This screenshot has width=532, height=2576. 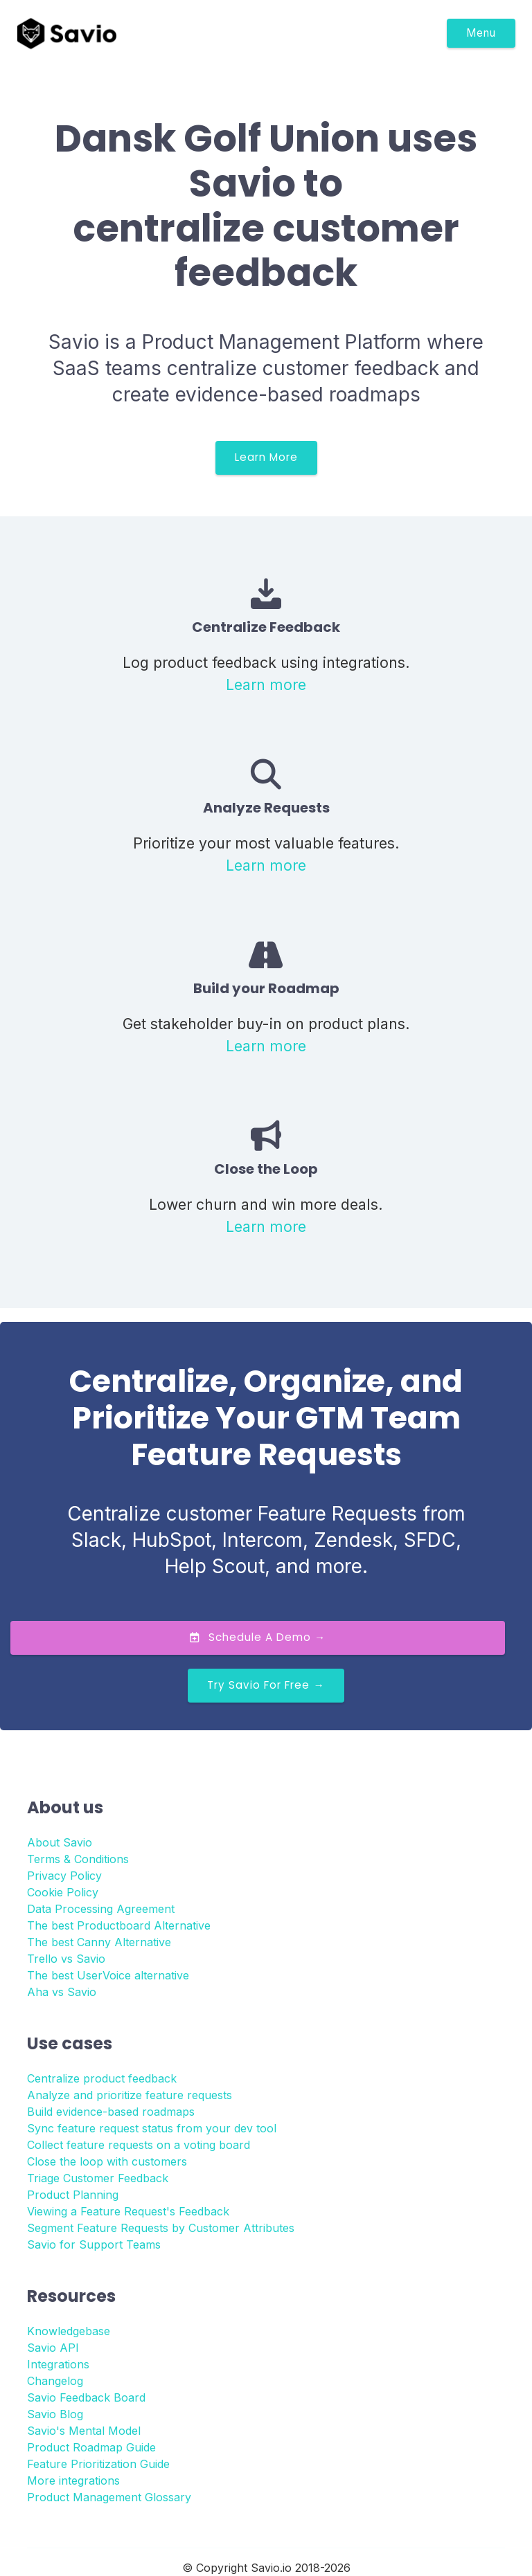 What do you see at coordinates (101, 1909) in the screenshot?
I see `Data Processing Agreement` at bounding box center [101, 1909].